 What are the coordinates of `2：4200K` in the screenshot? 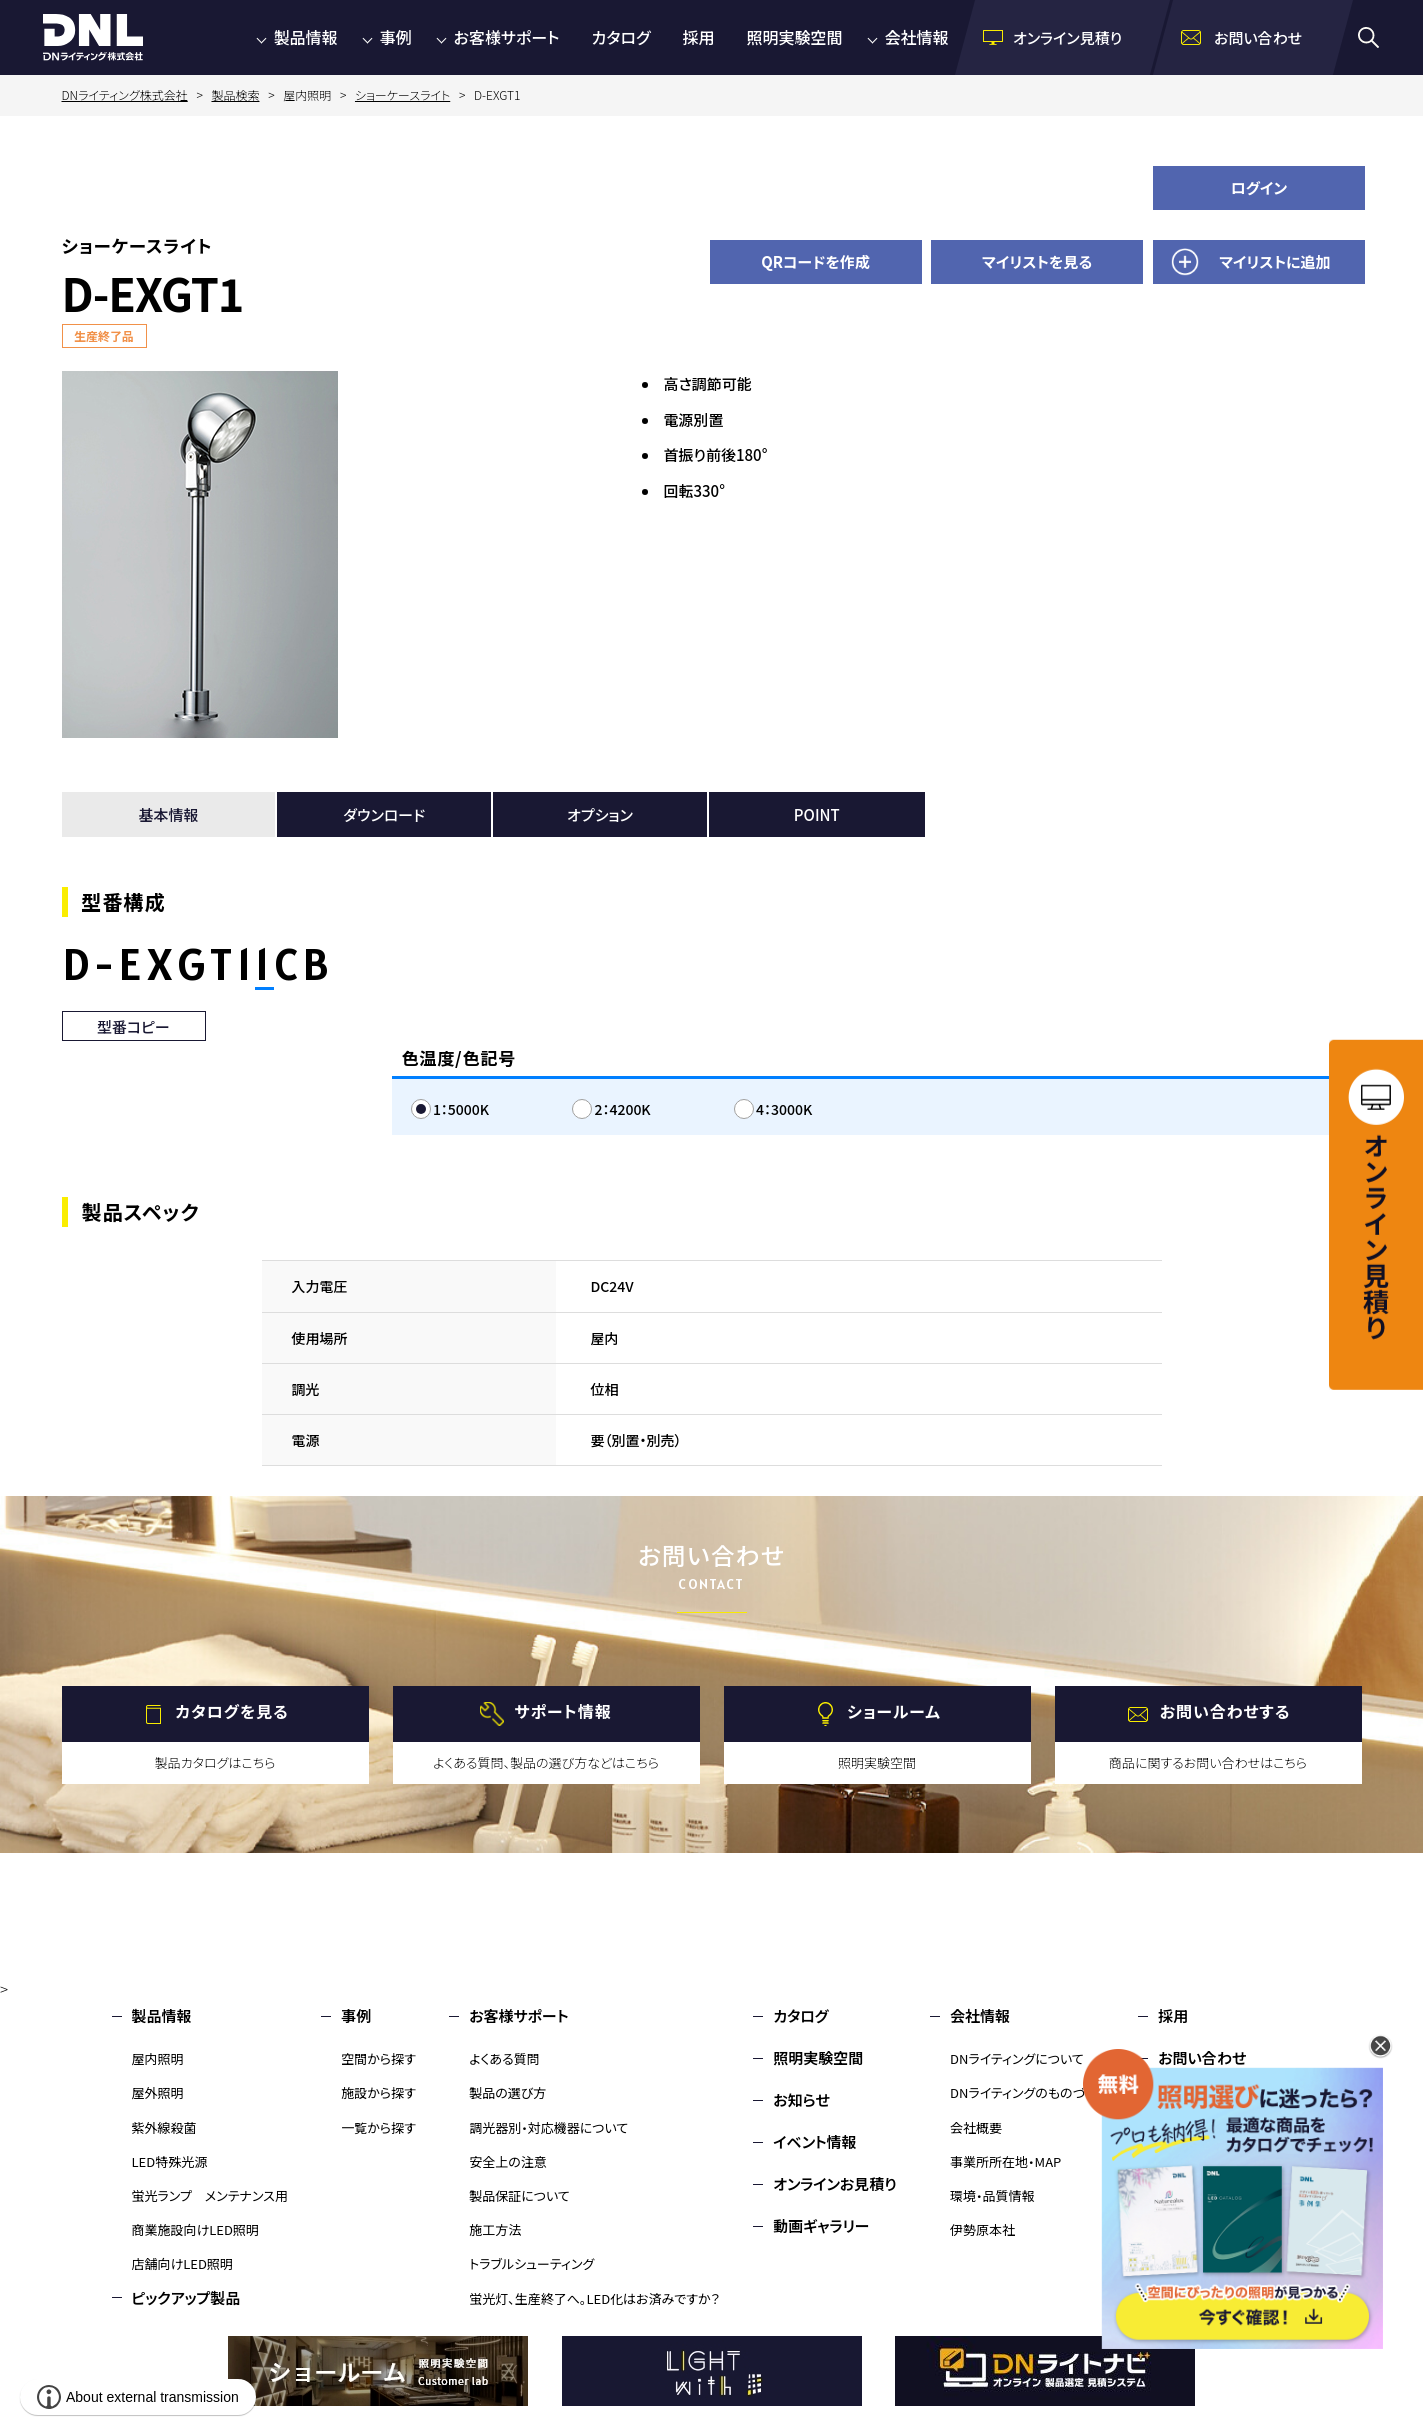 It's located at (622, 1109).